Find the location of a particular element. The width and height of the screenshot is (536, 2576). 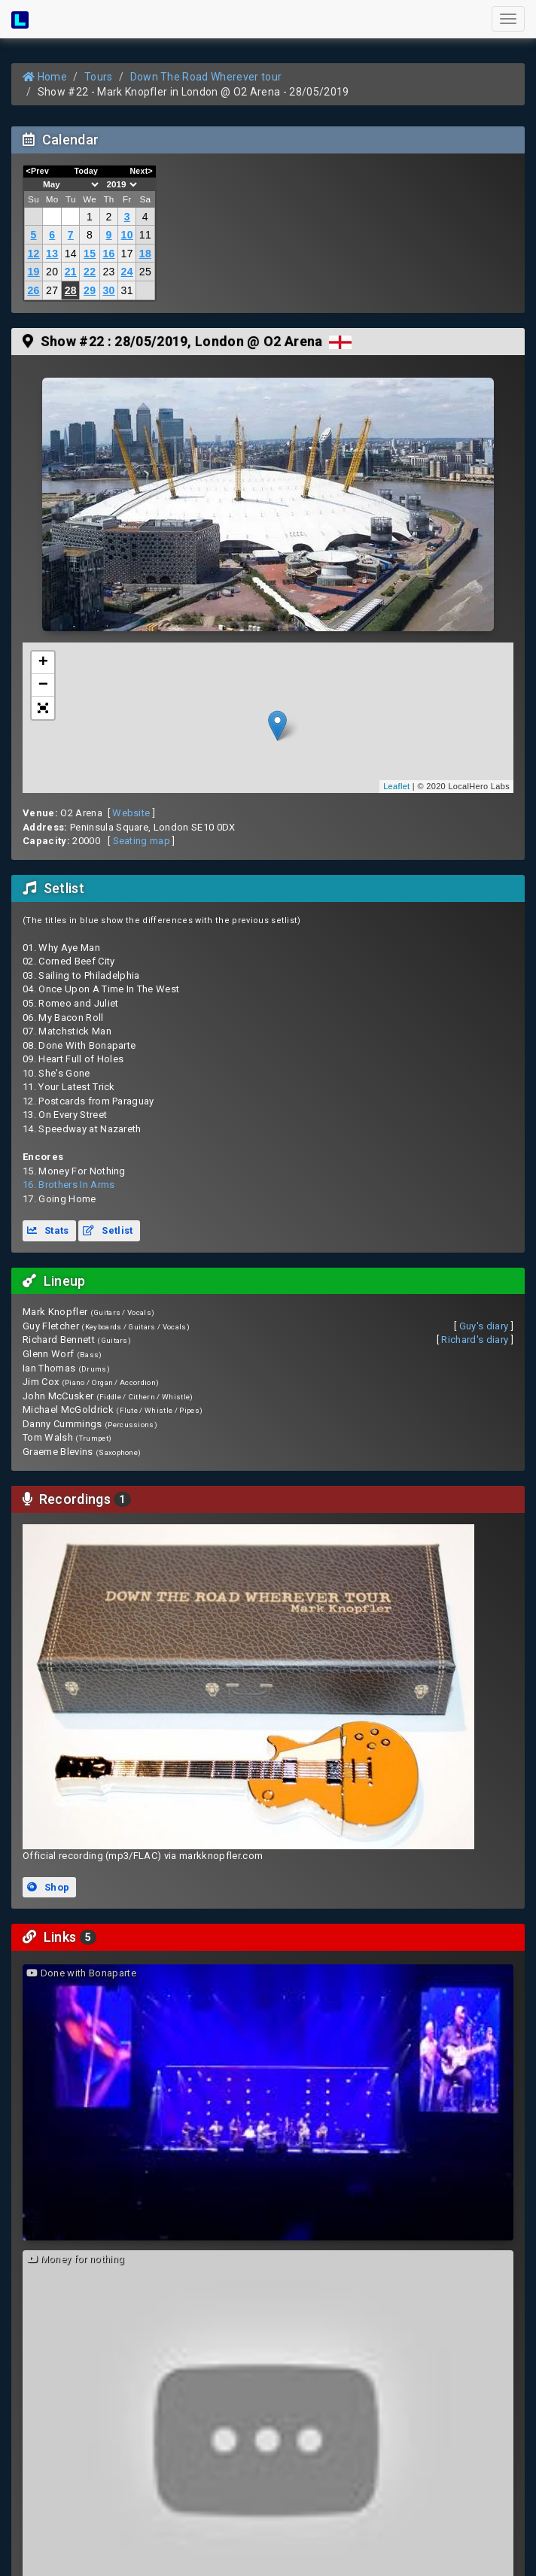

Setlist is located at coordinates (107, 1230).